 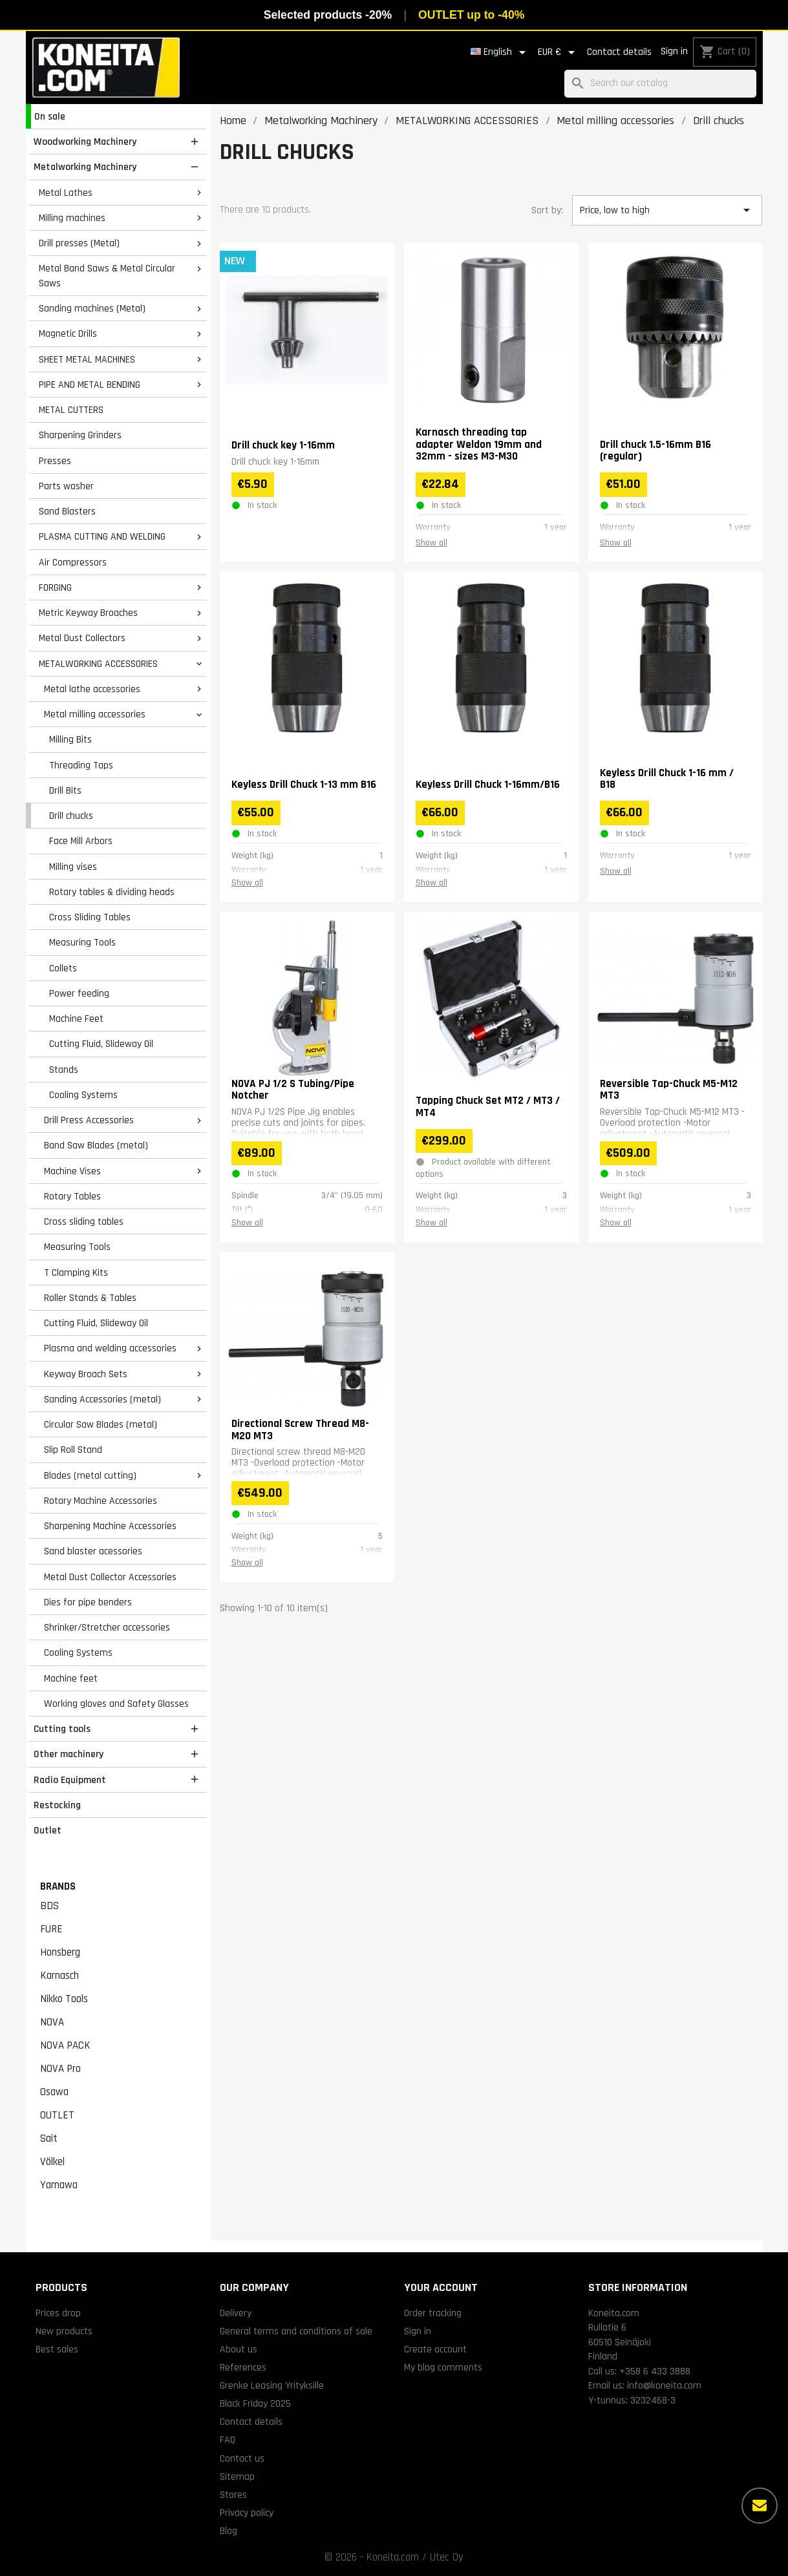 What do you see at coordinates (52, 2162) in the screenshot?
I see `Völkel` at bounding box center [52, 2162].